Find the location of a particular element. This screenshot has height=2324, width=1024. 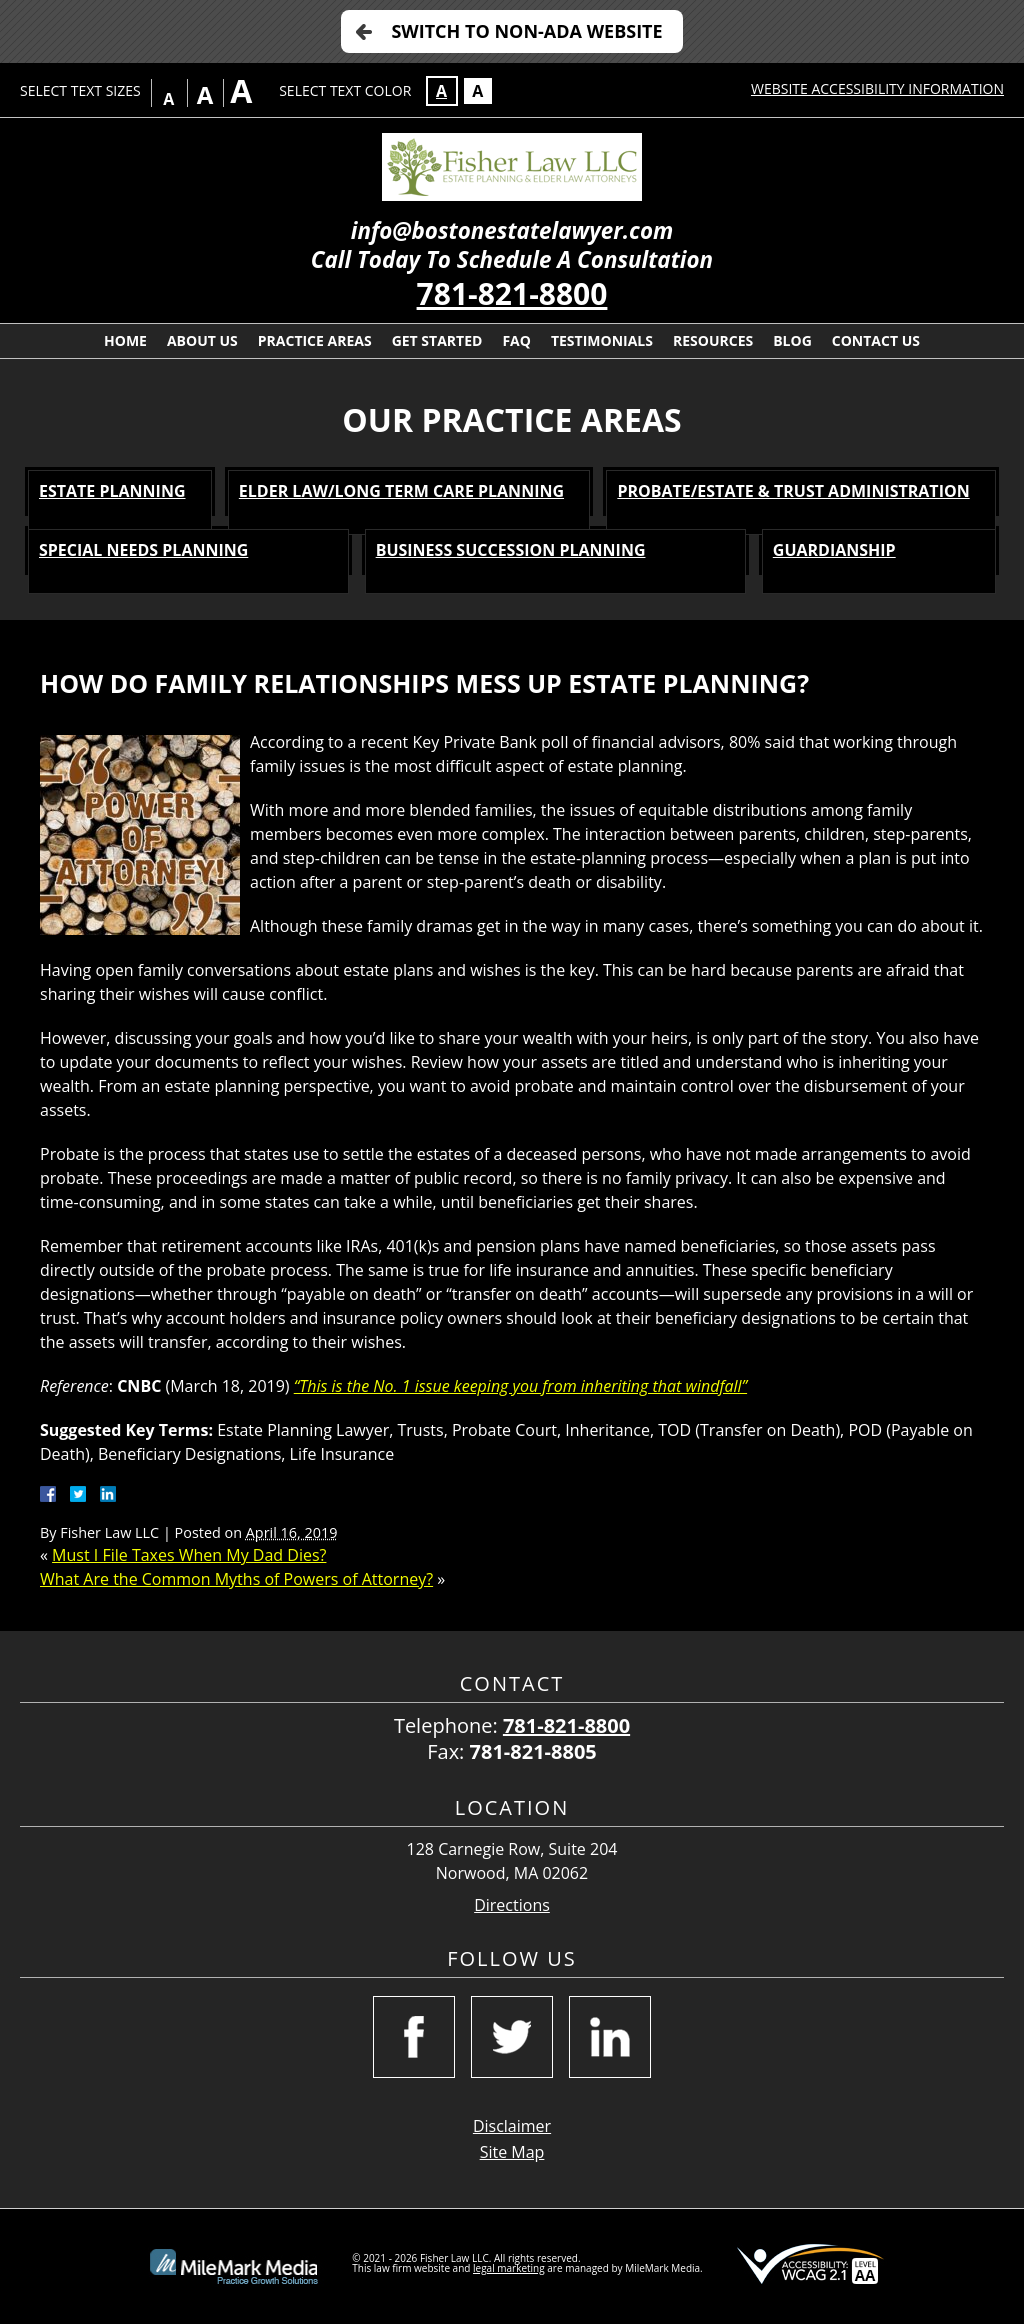

What Are the Common Myths of Powers of Attorney? is located at coordinates (236, 1579).